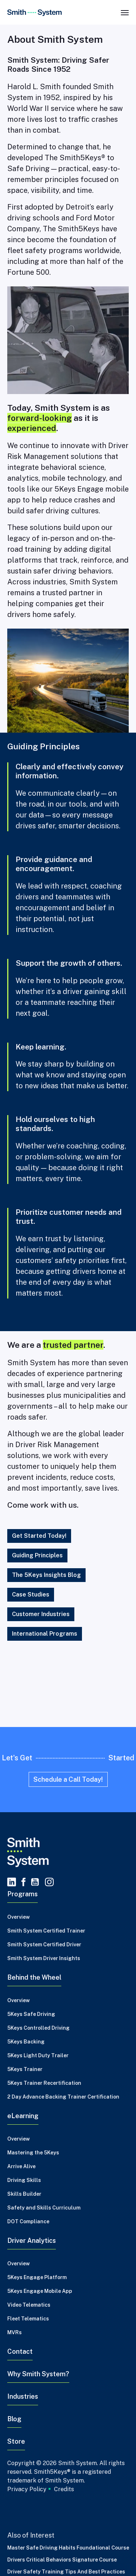 The image size is (136, 2576). Describe the element at coordinates (24, 2194) in the screenshot. I see `Skills Builder` at that location.